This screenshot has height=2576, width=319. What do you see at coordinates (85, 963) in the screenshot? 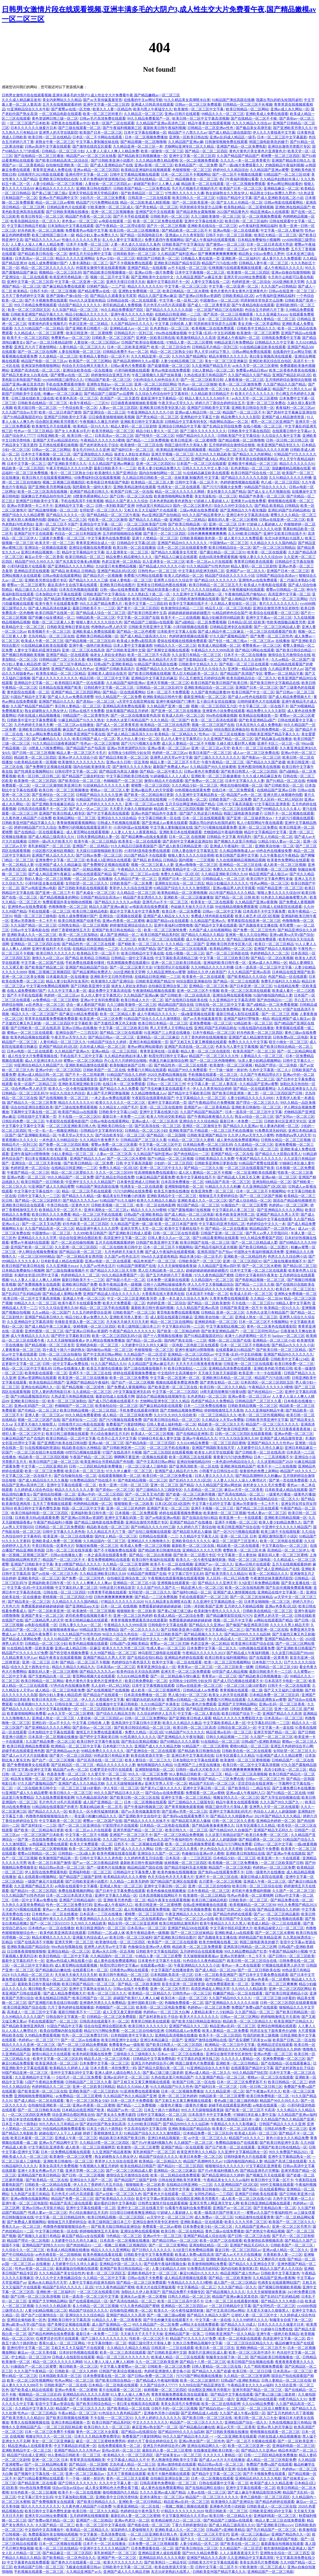
I see `手机免费在线观看你懂得` at bounding box center [85, 963].